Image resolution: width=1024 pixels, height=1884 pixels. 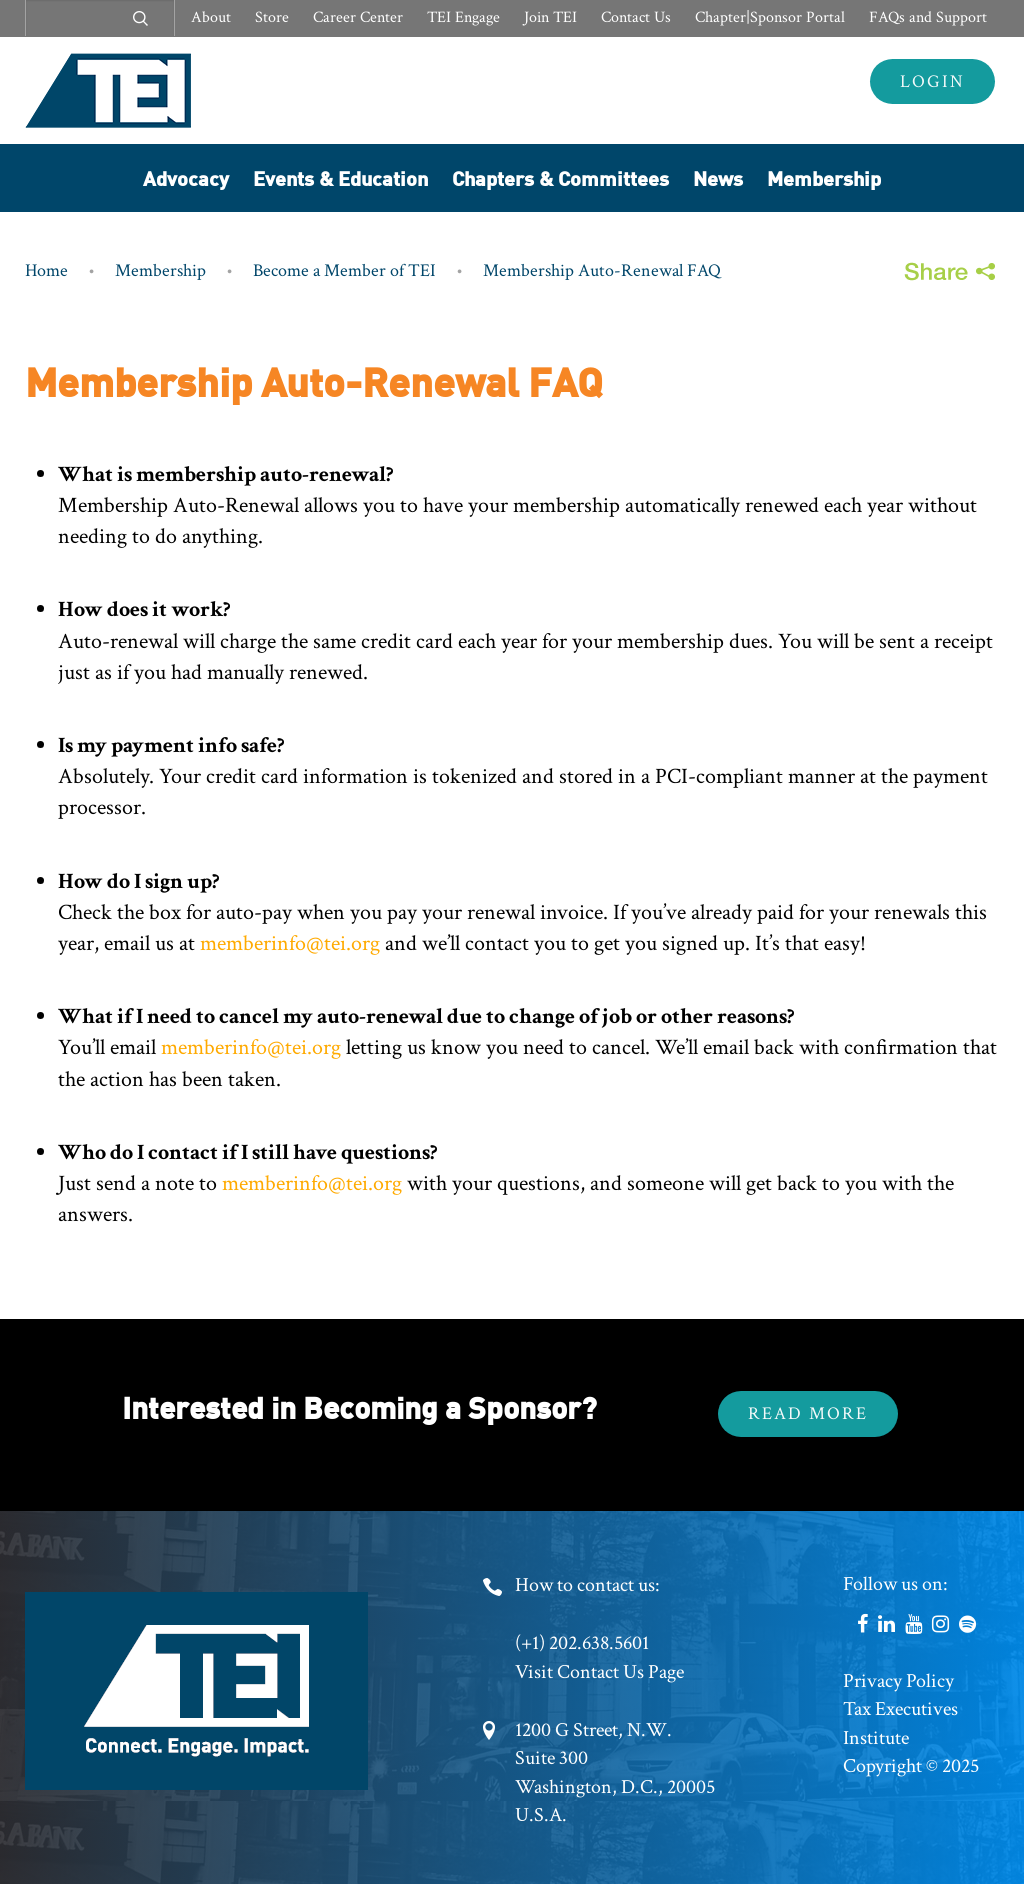 I want to click on Store, so click(x=272, y=17).